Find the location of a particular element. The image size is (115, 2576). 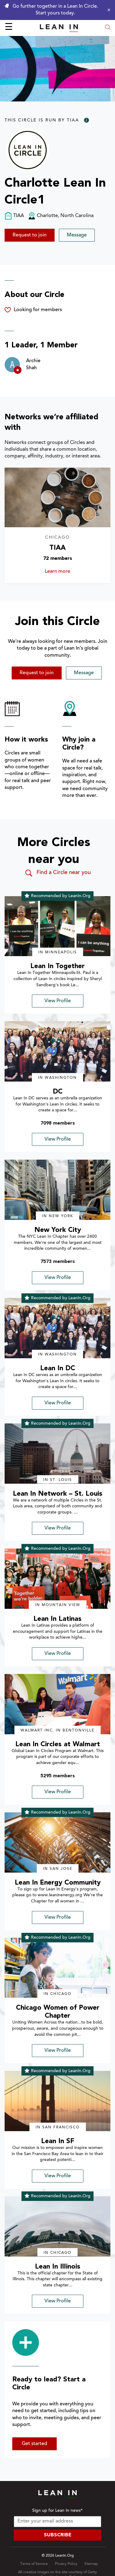

Learn more is located at coordinates (64, 571).